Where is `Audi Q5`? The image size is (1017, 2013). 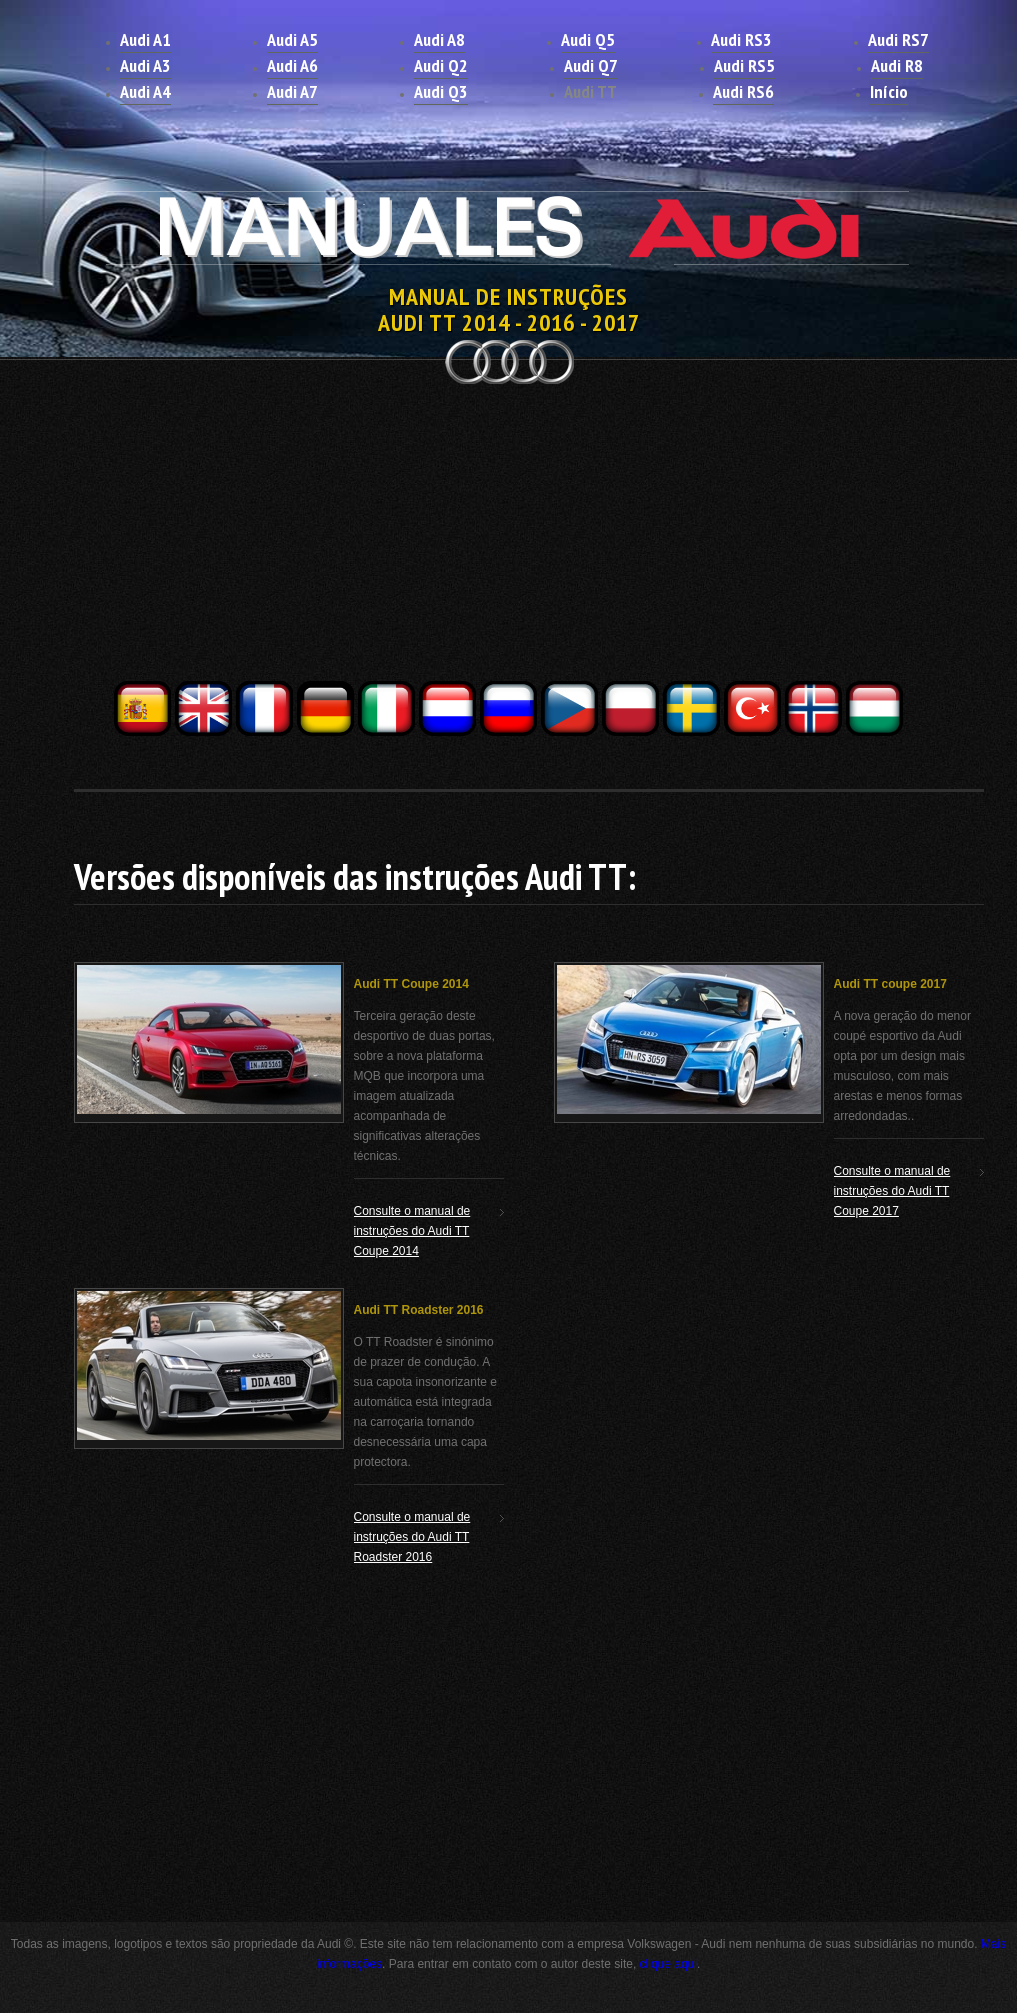
Audi Q5 is located at coordinates (588, 39).